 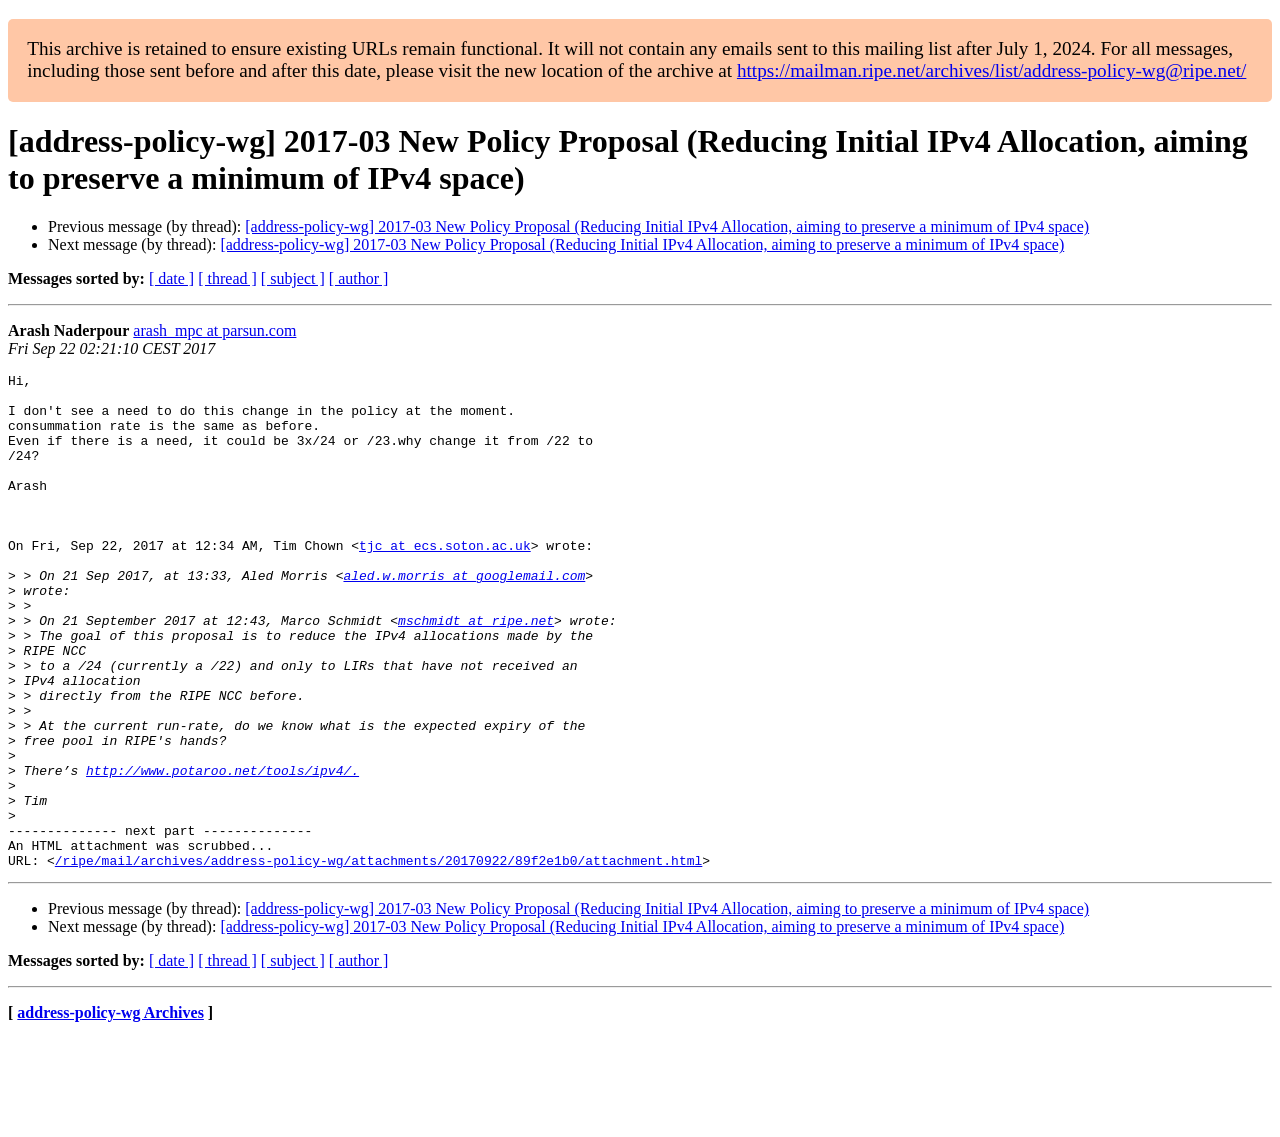 I want to click on [ subject ], so click(x=293, y=278).